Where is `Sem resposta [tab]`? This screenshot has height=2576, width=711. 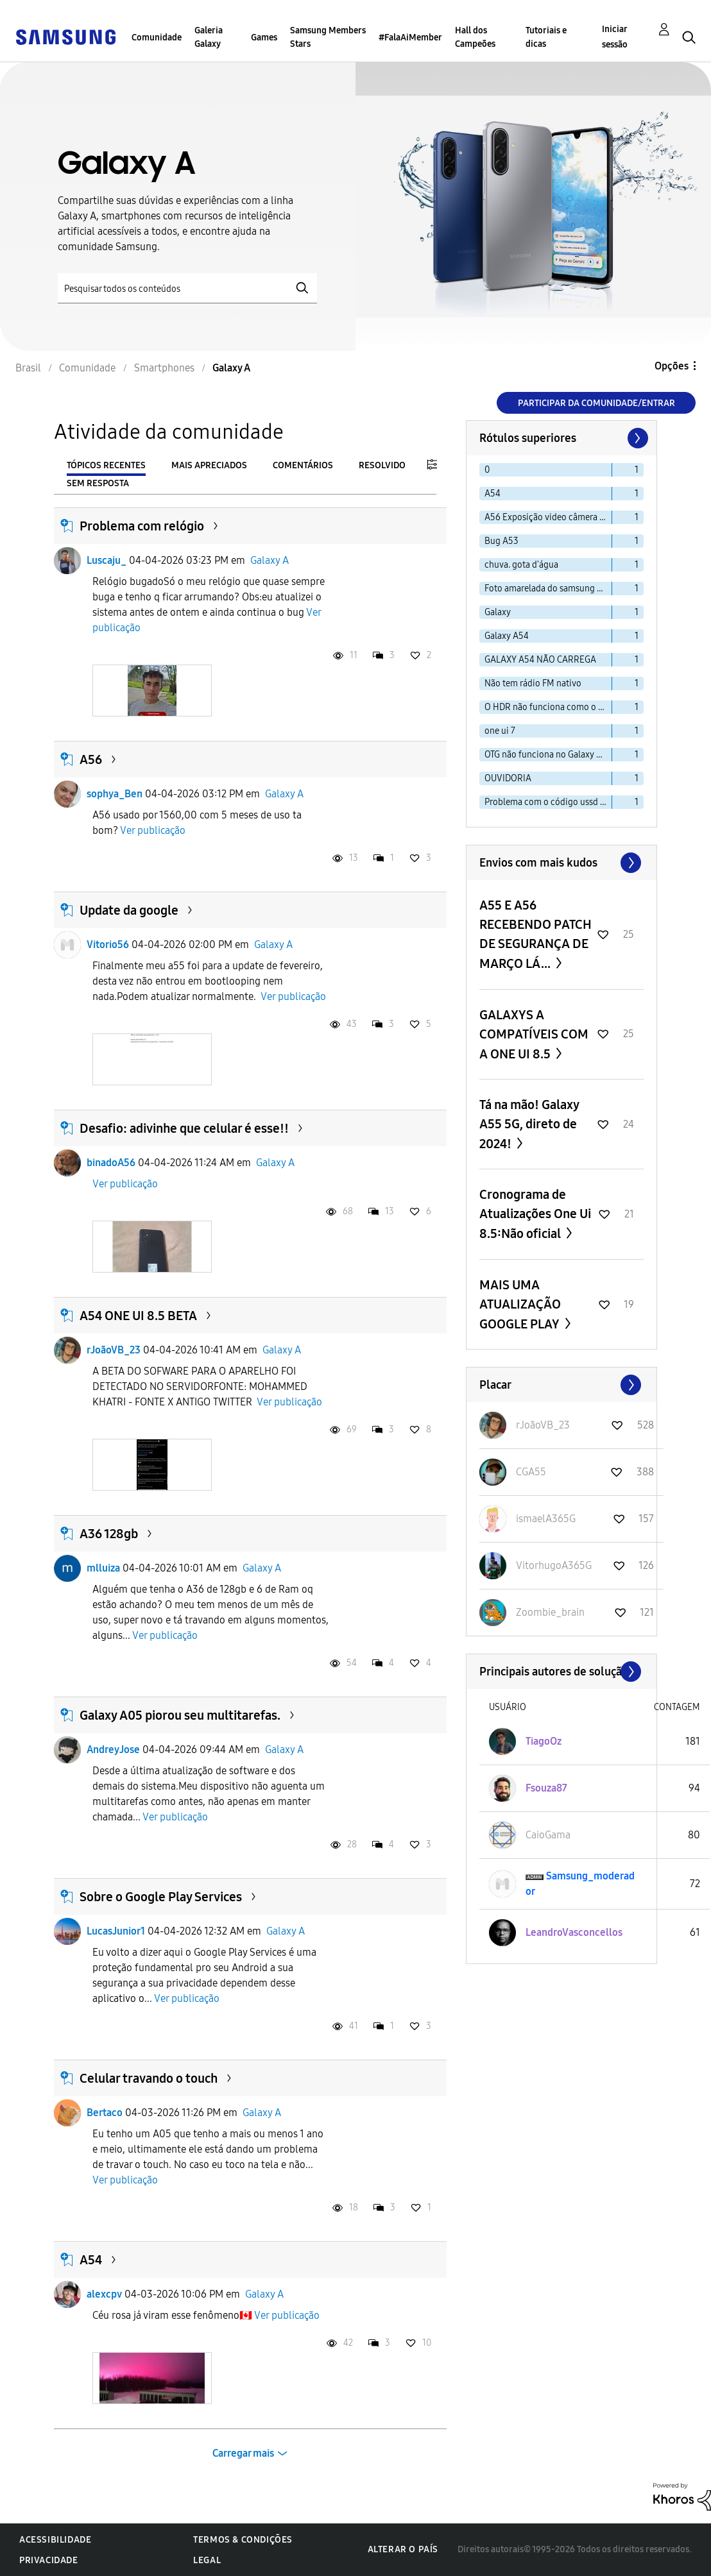 Sem resposta [tab] is located at coordinates (98, 483).